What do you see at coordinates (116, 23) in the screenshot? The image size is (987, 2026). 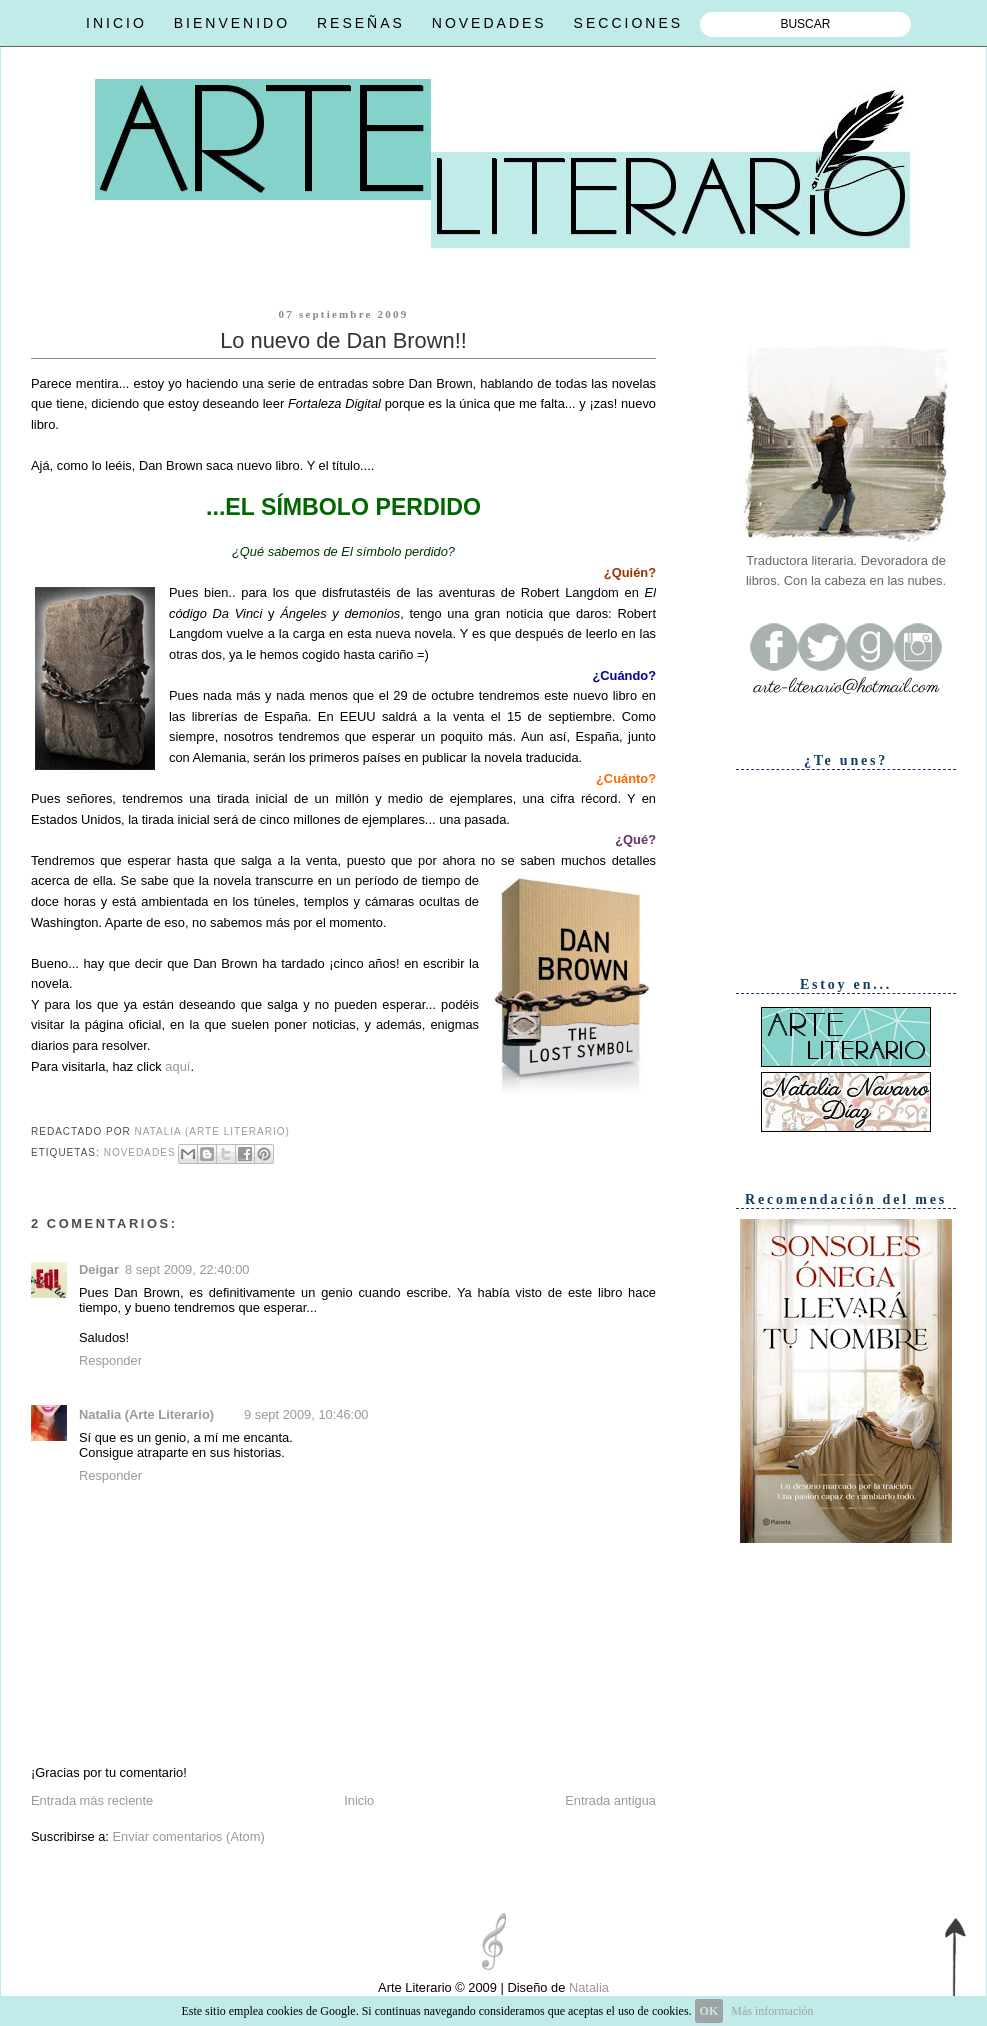 I see `INICIO` at bounding box center [116, 23].